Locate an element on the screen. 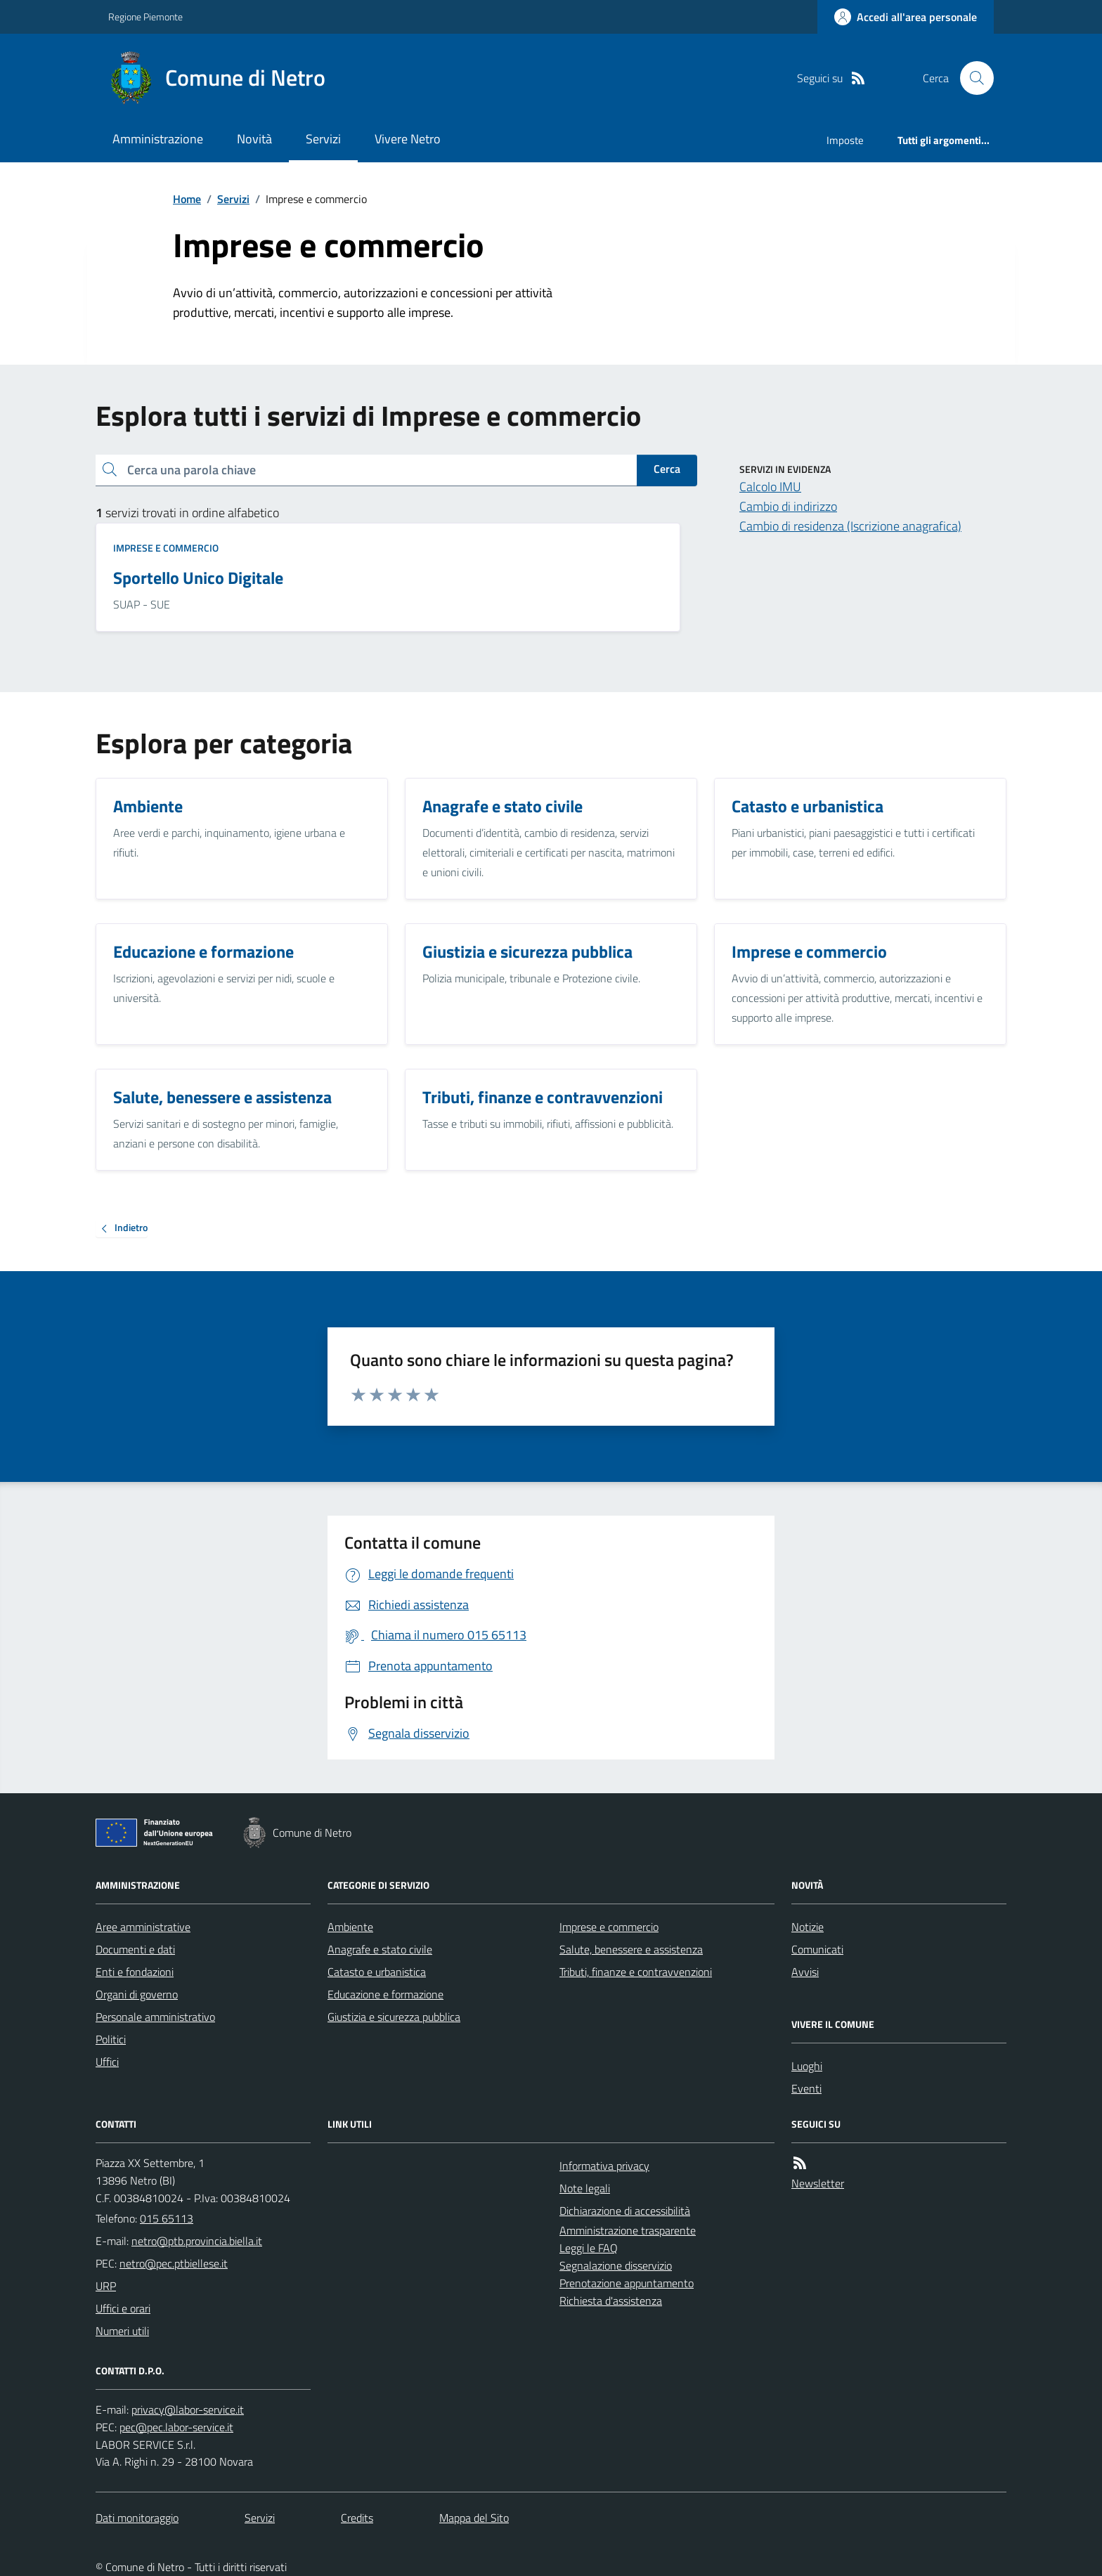  Segnalazione disservizio is located at coordinates (615, 2265).